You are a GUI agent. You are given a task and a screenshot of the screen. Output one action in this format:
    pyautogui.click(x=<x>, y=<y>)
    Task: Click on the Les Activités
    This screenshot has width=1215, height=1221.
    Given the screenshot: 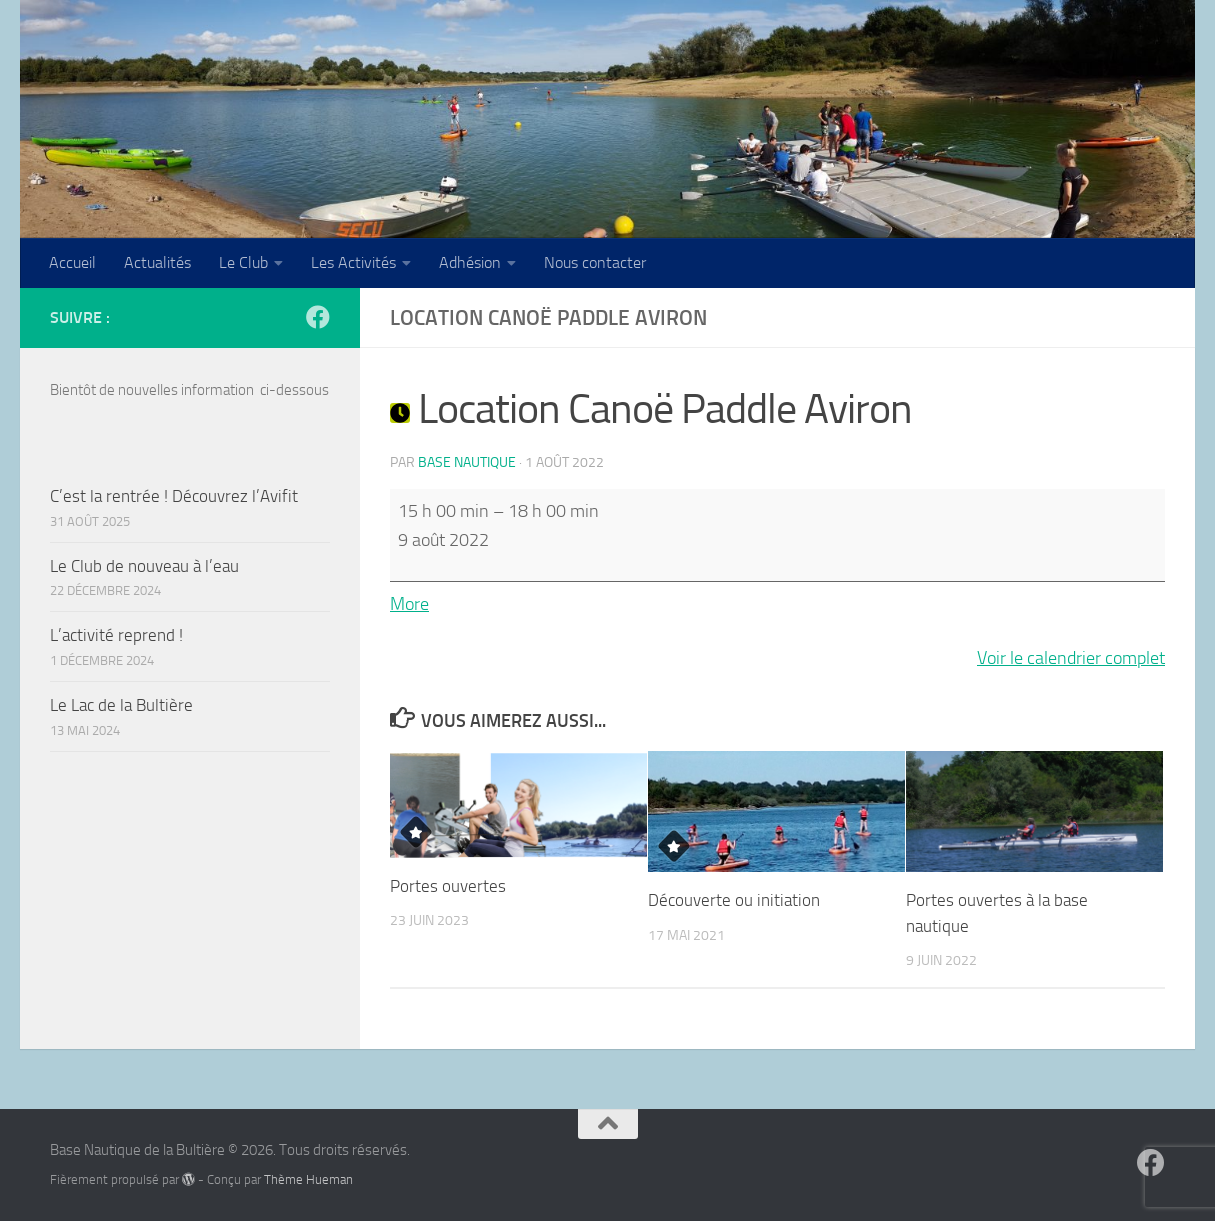 What is the action you would take?
    pyautogui.click(x=353, y=262)
    